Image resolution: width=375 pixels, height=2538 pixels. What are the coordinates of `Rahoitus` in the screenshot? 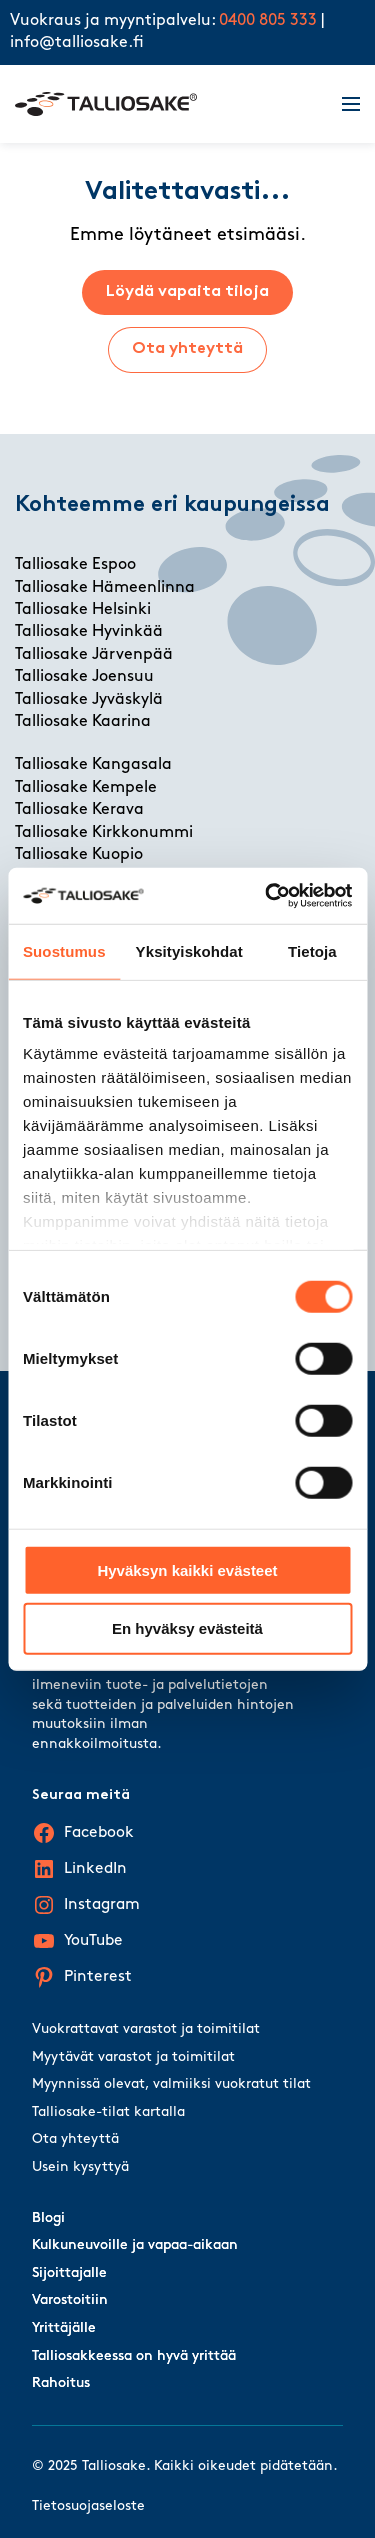 It's located at (61, 2383).